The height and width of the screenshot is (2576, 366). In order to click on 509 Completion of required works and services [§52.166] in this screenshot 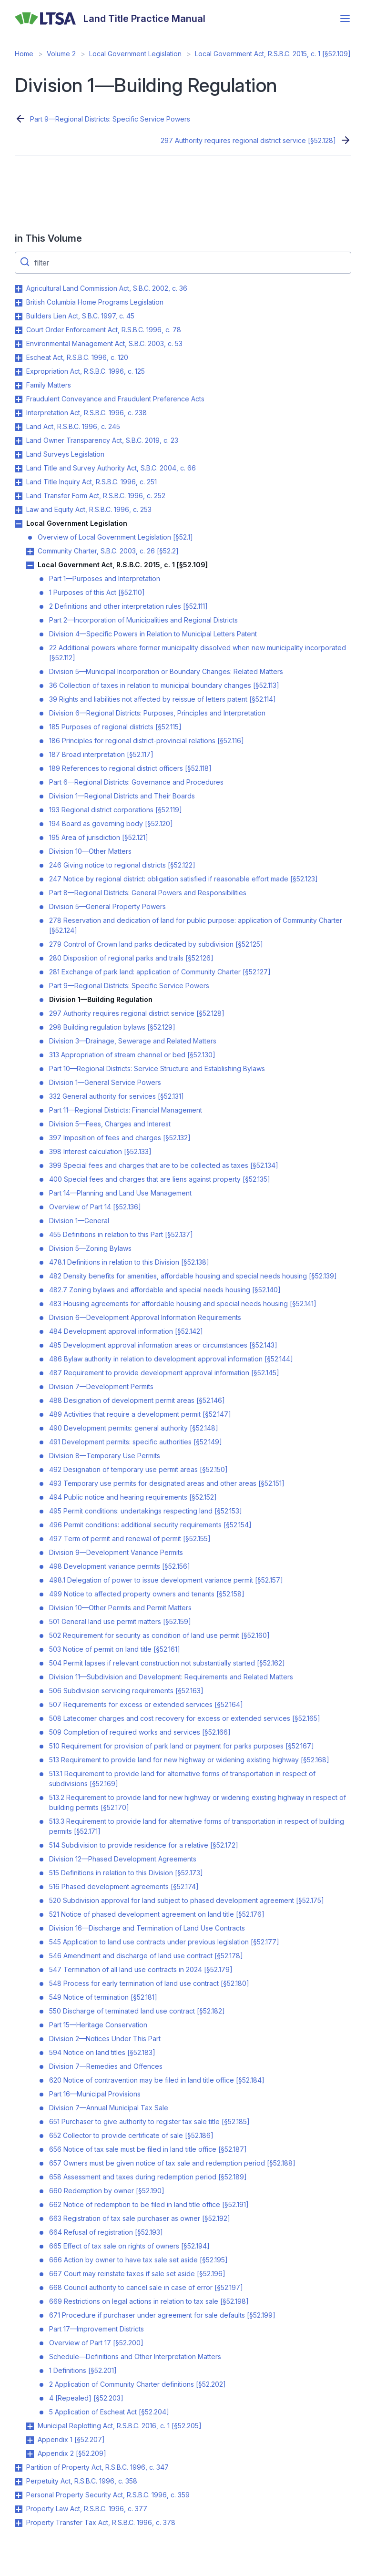, I will do `click(140, 1732)`.